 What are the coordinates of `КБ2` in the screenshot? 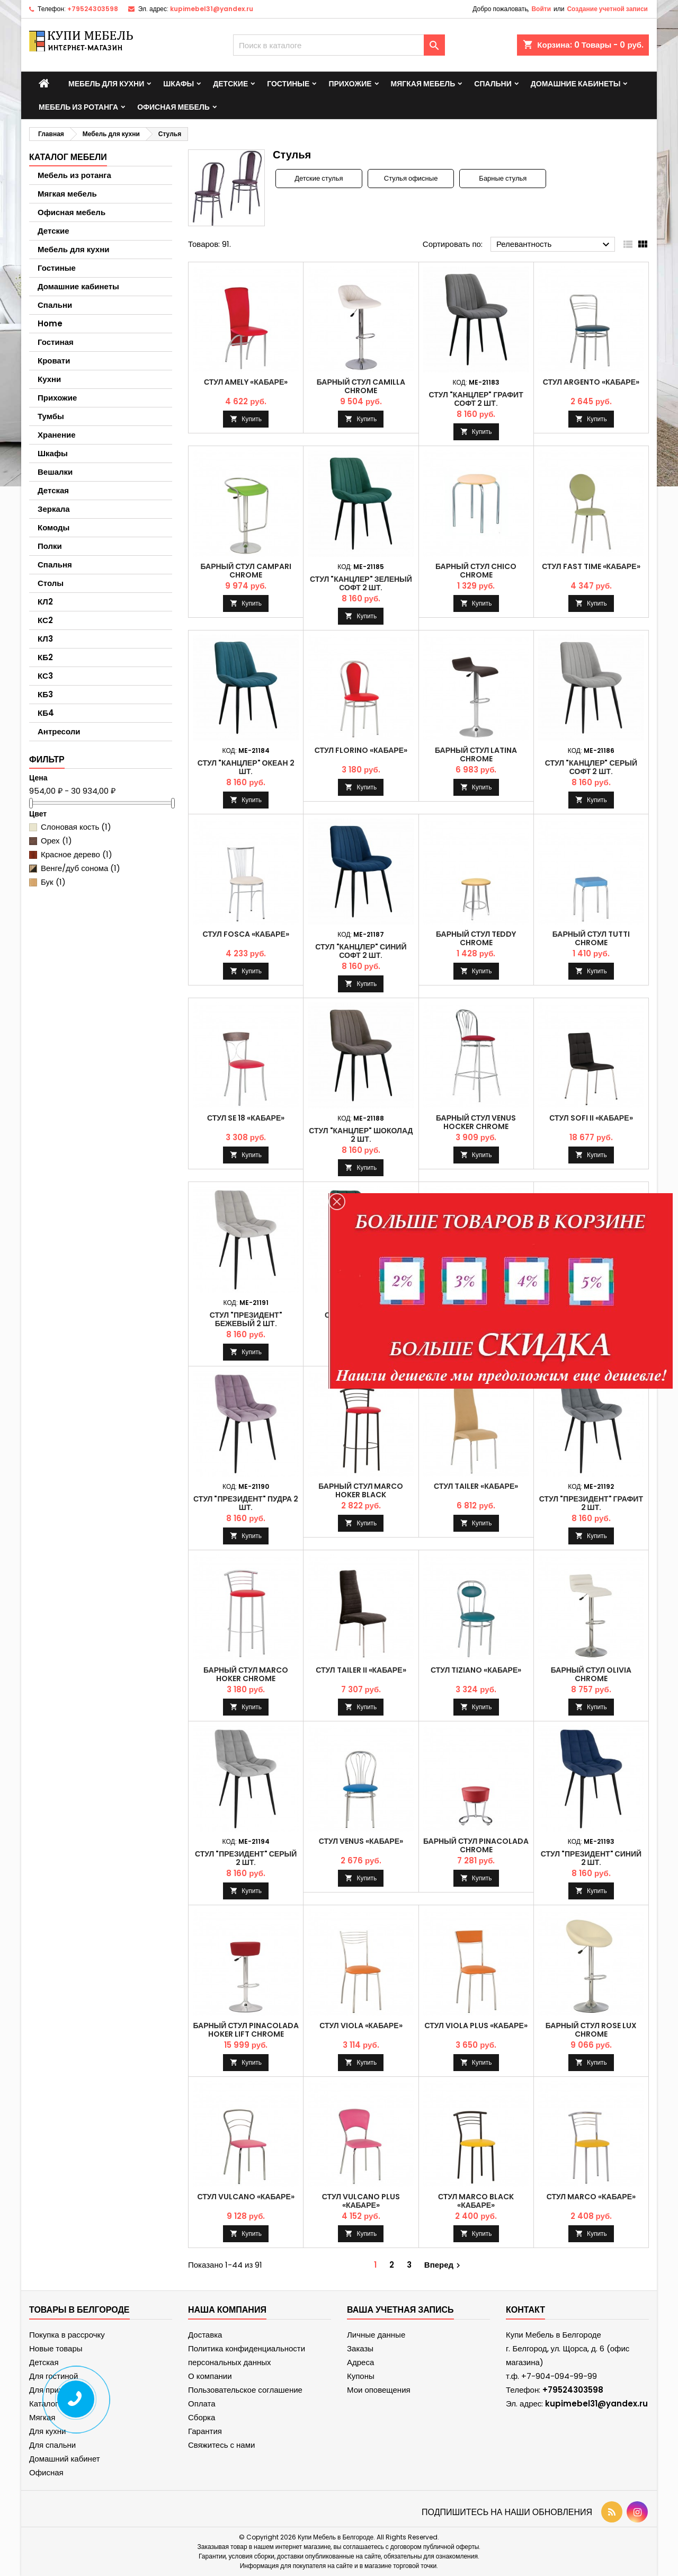 It's located at (45, 657).